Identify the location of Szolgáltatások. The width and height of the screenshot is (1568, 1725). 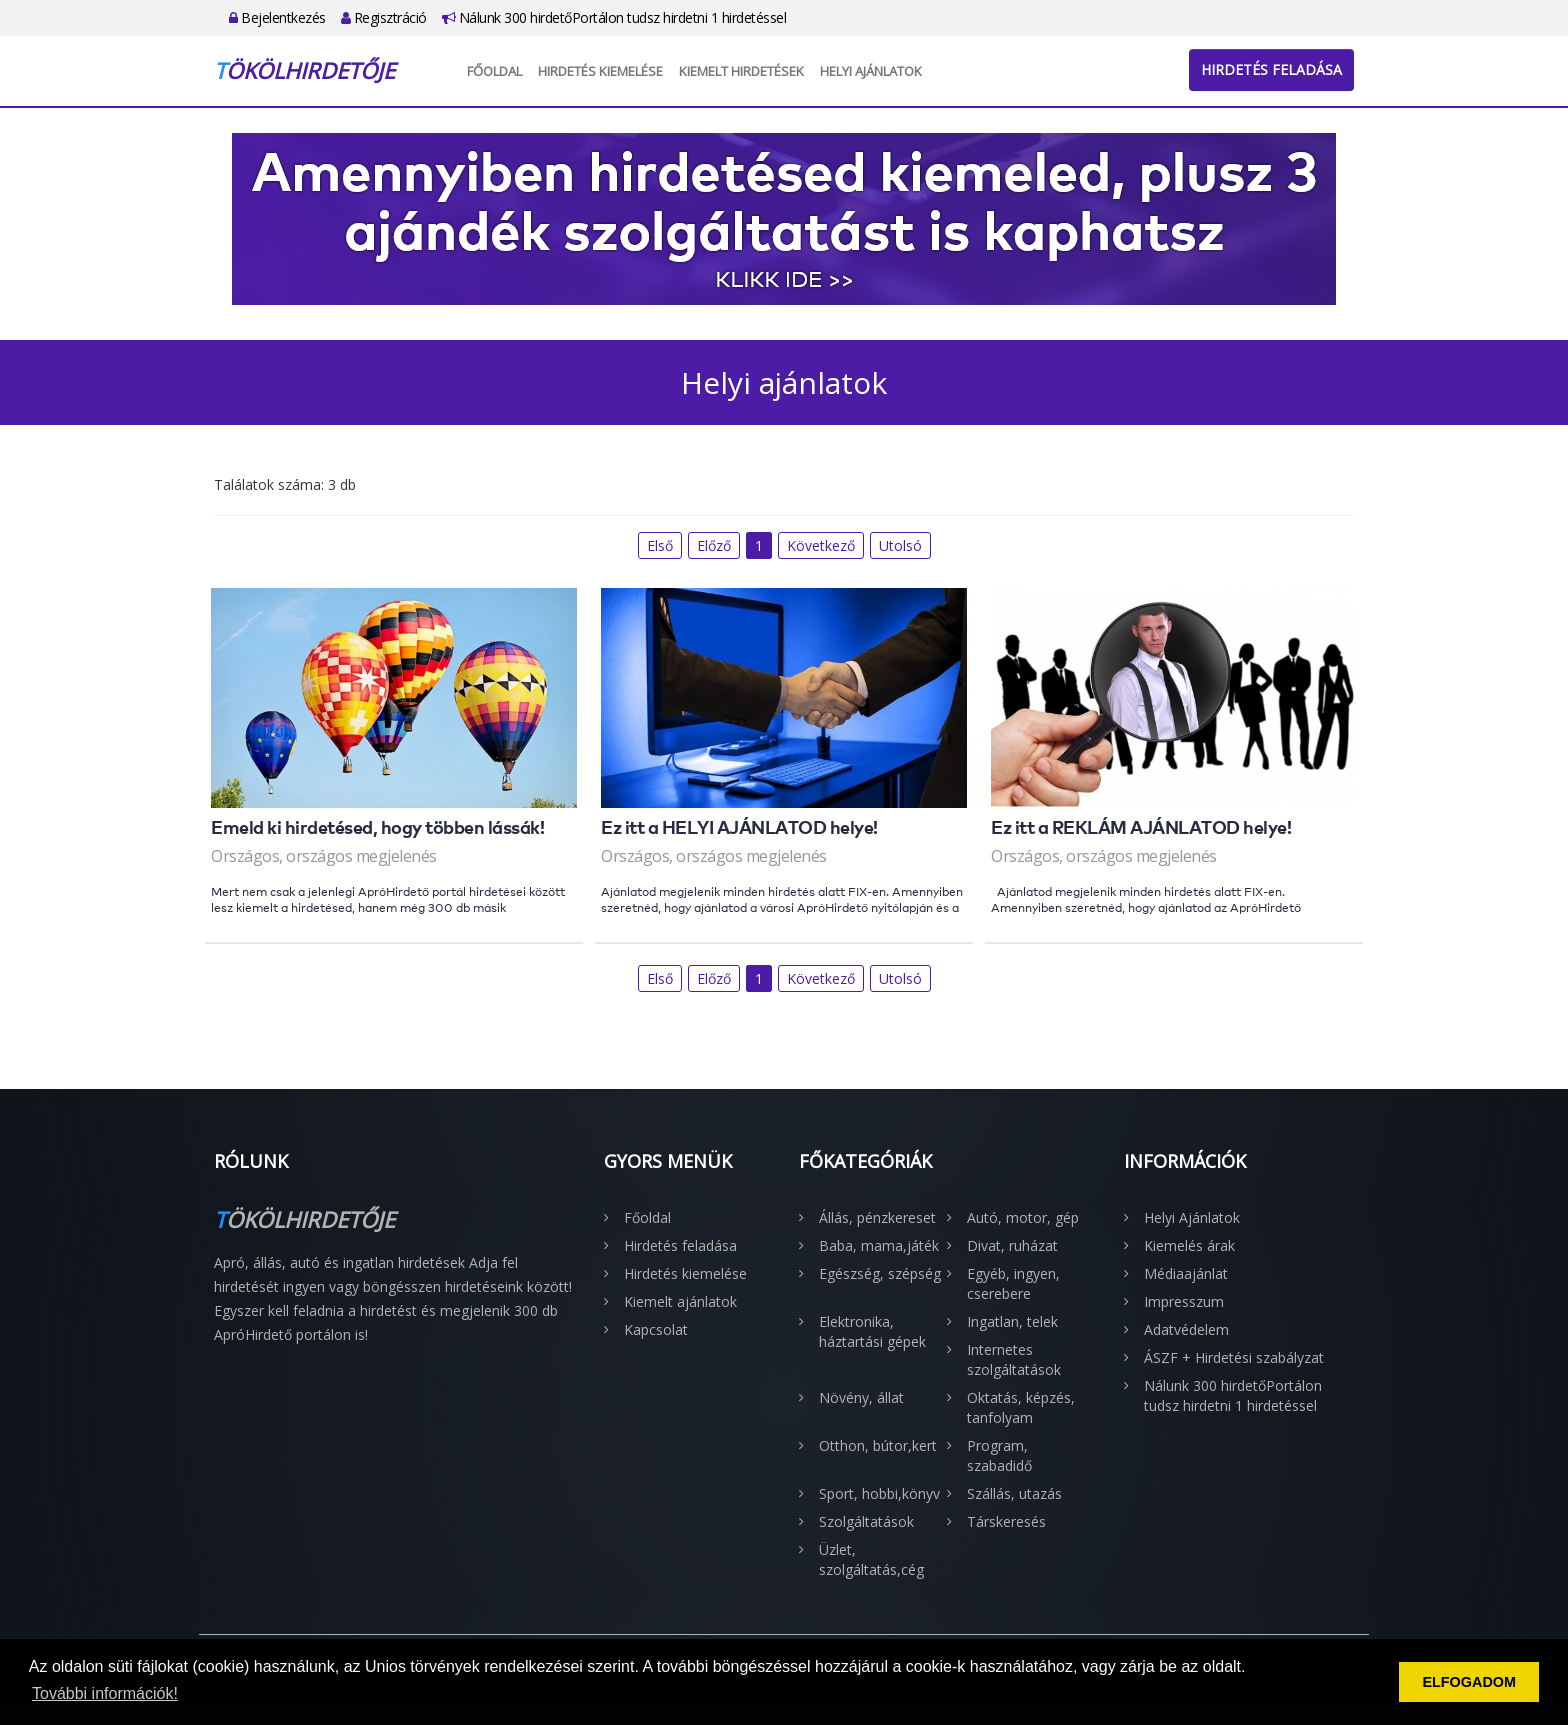
(866, 1521).